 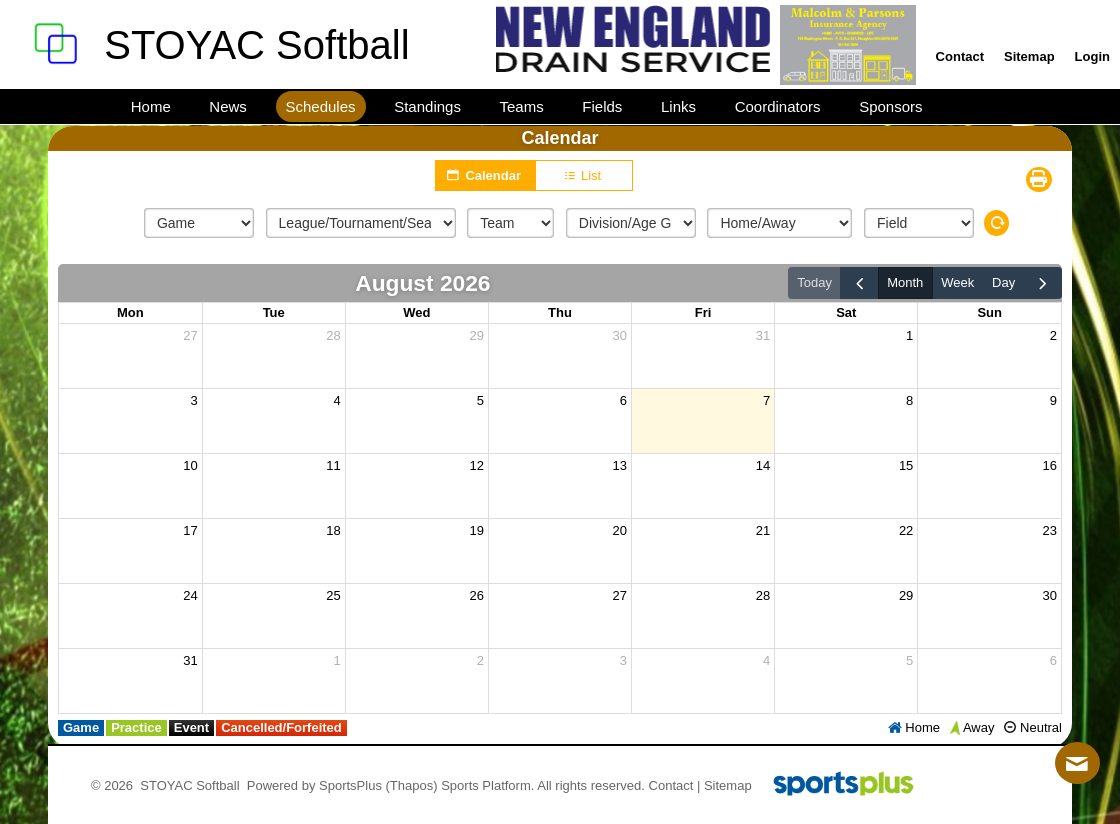 I want to click on 24, so click(x=190, y=595).